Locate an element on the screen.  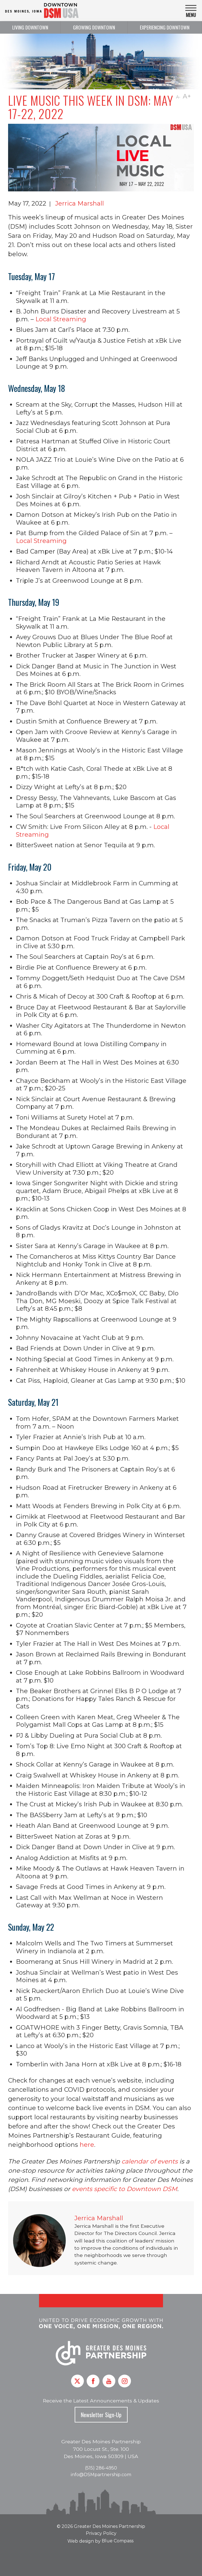
calendar of events is located at coordinates (149, 2161).